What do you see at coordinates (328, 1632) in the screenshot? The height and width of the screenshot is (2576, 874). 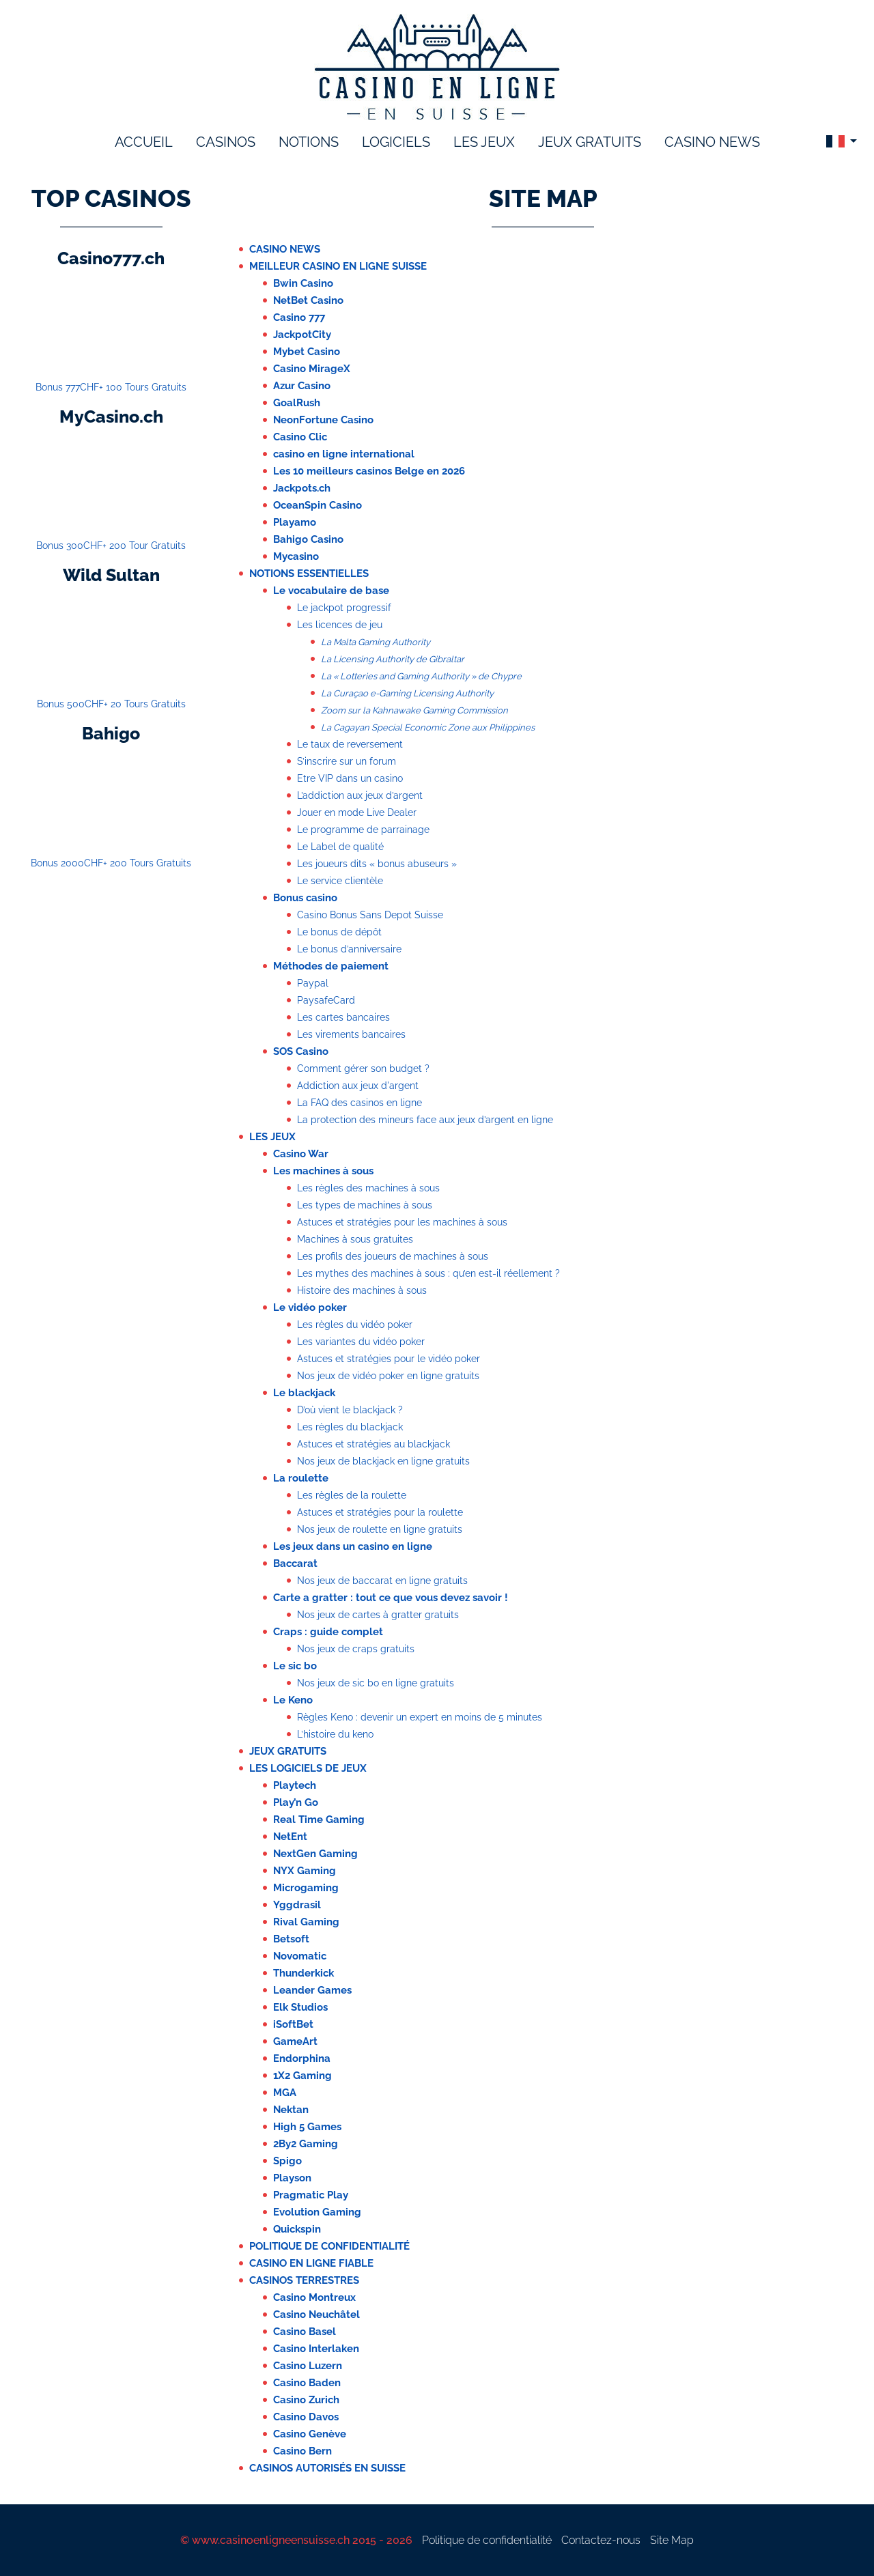 I see `Craps : guide complet` at bounding box center [328, 1632].